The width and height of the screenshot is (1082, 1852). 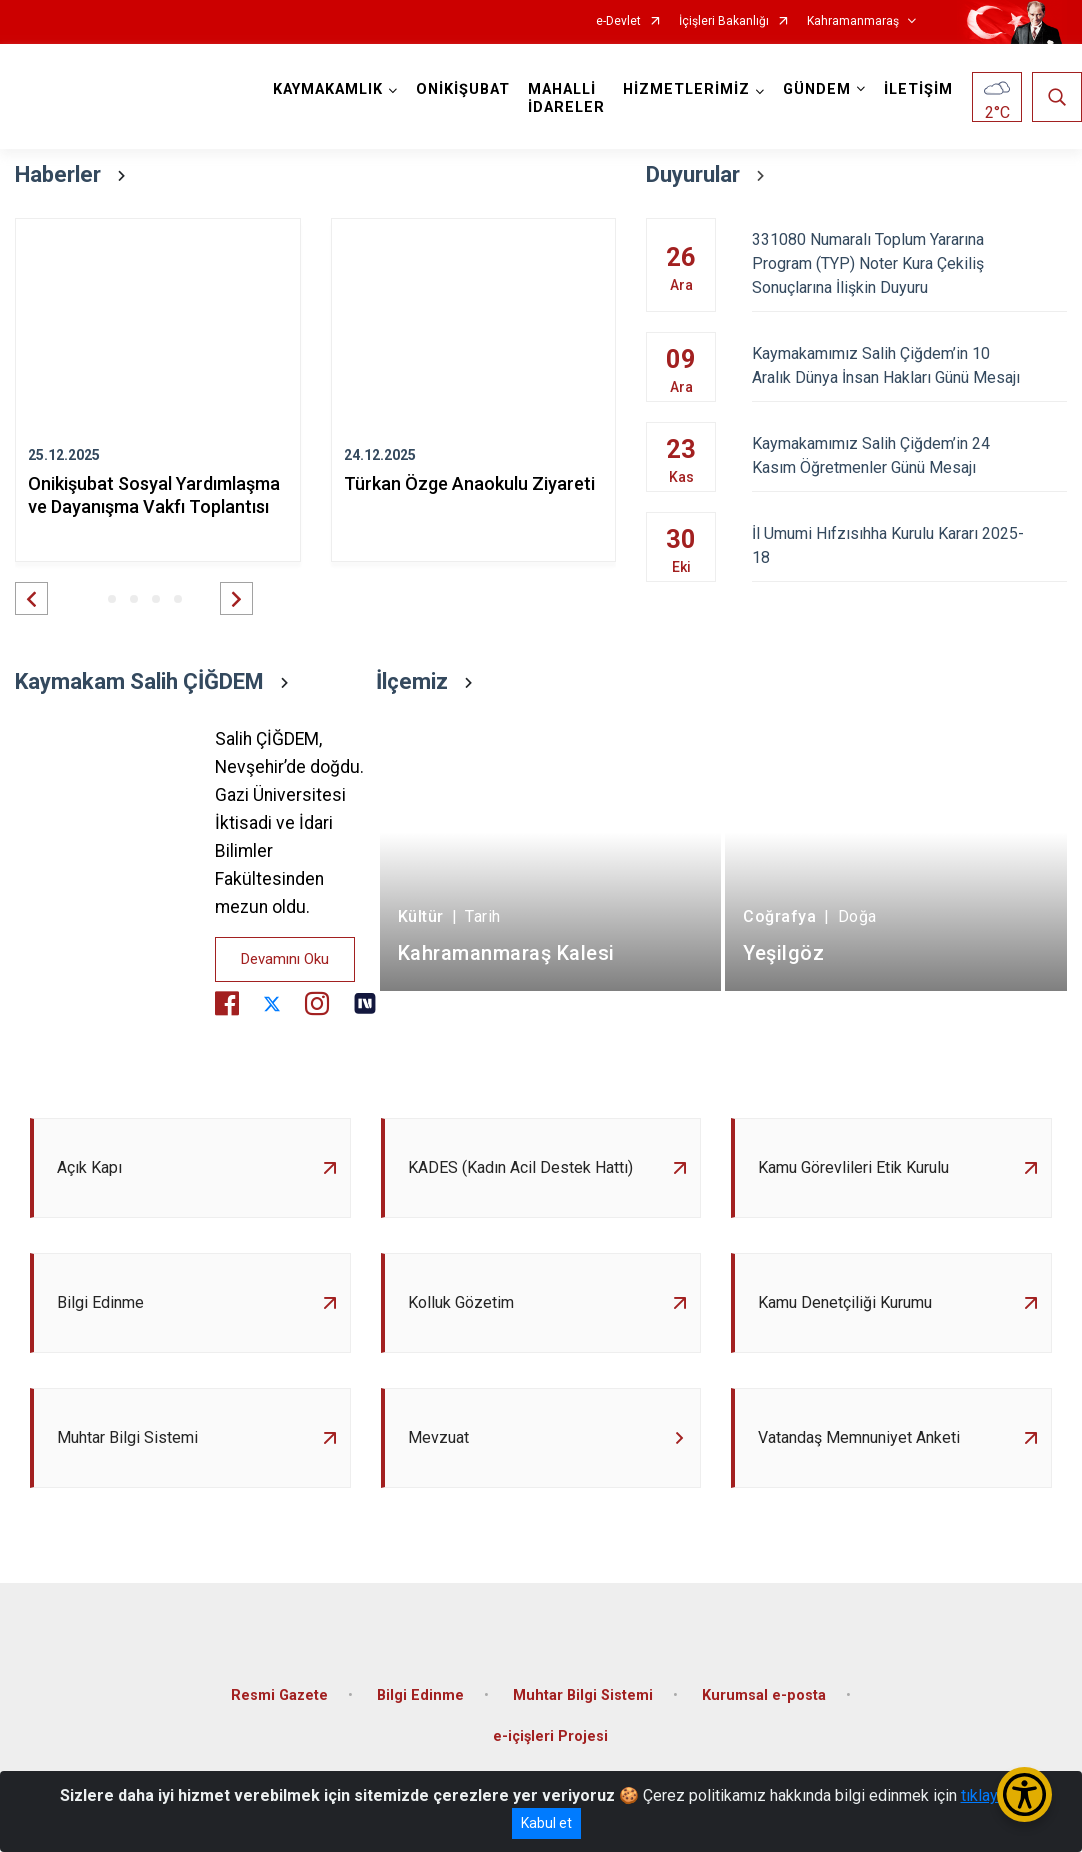 I want to click on GÜNDEM [button], so click(x=817, y=89).